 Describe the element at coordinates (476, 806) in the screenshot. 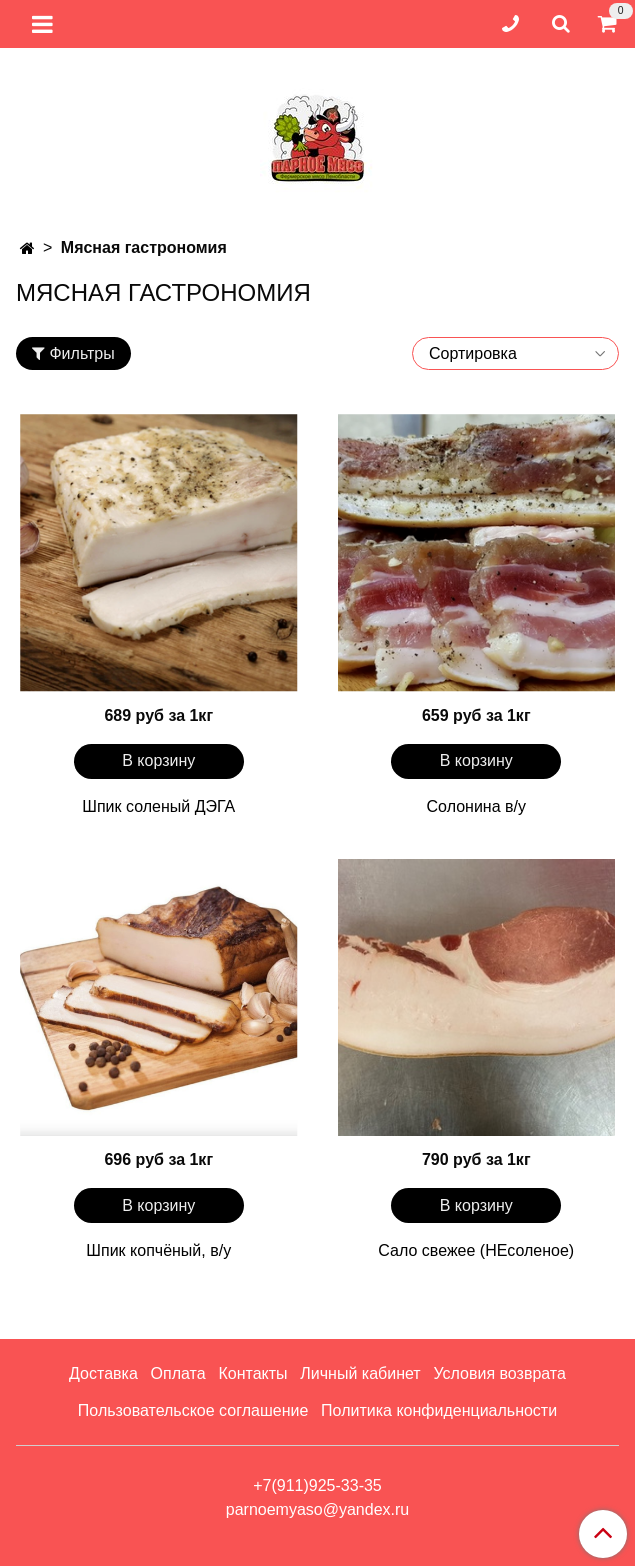

I see `Солонина в/у` at that location.